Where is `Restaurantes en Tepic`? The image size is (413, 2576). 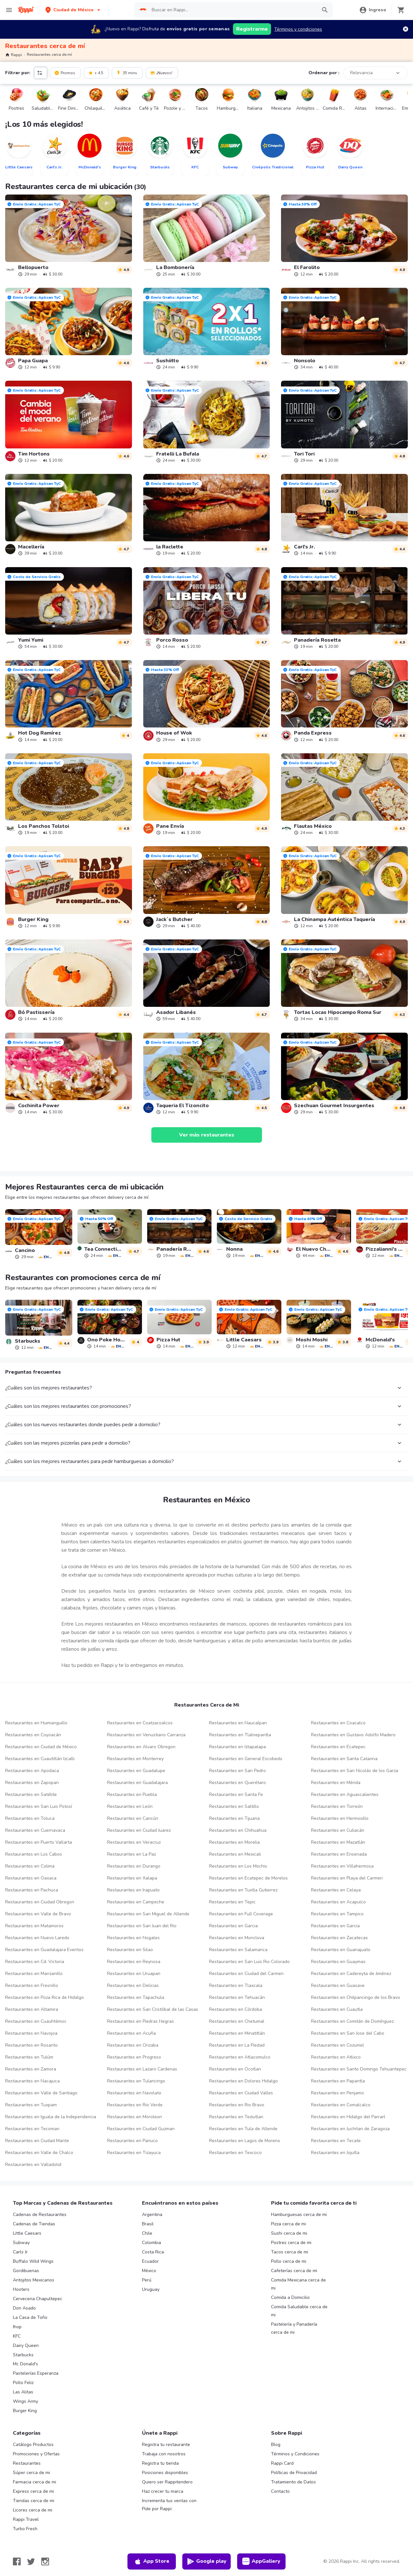 Restaurantes en Tepic is located at coordinates (232, 1902).